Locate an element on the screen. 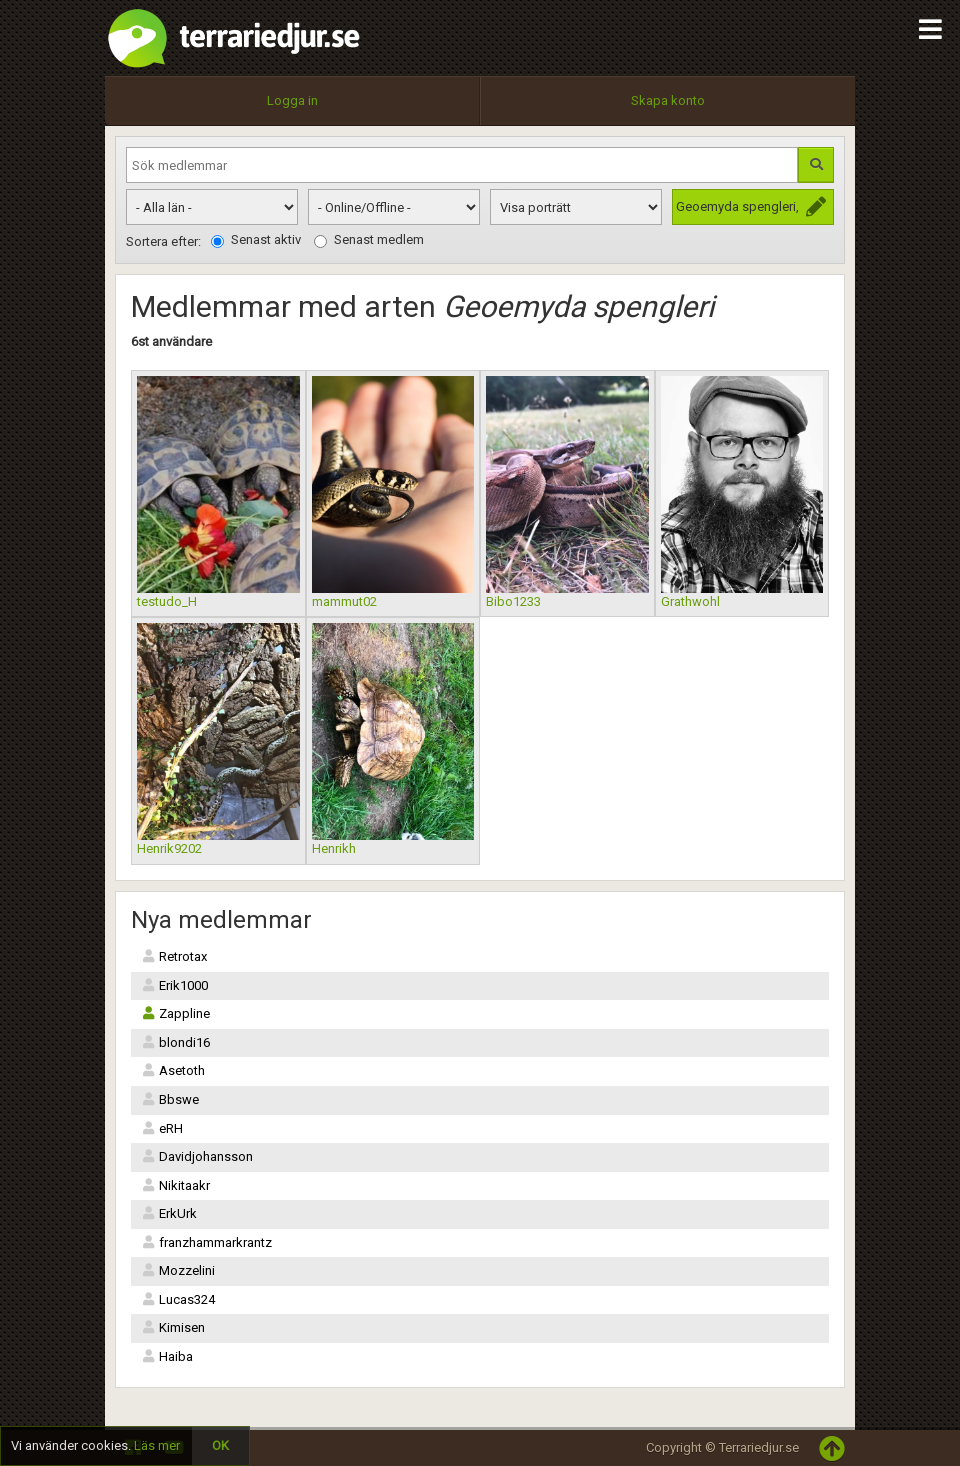 The width and height of the screenshot is (960, 1466). ErkUrk is located at coordinates (169, 1213).